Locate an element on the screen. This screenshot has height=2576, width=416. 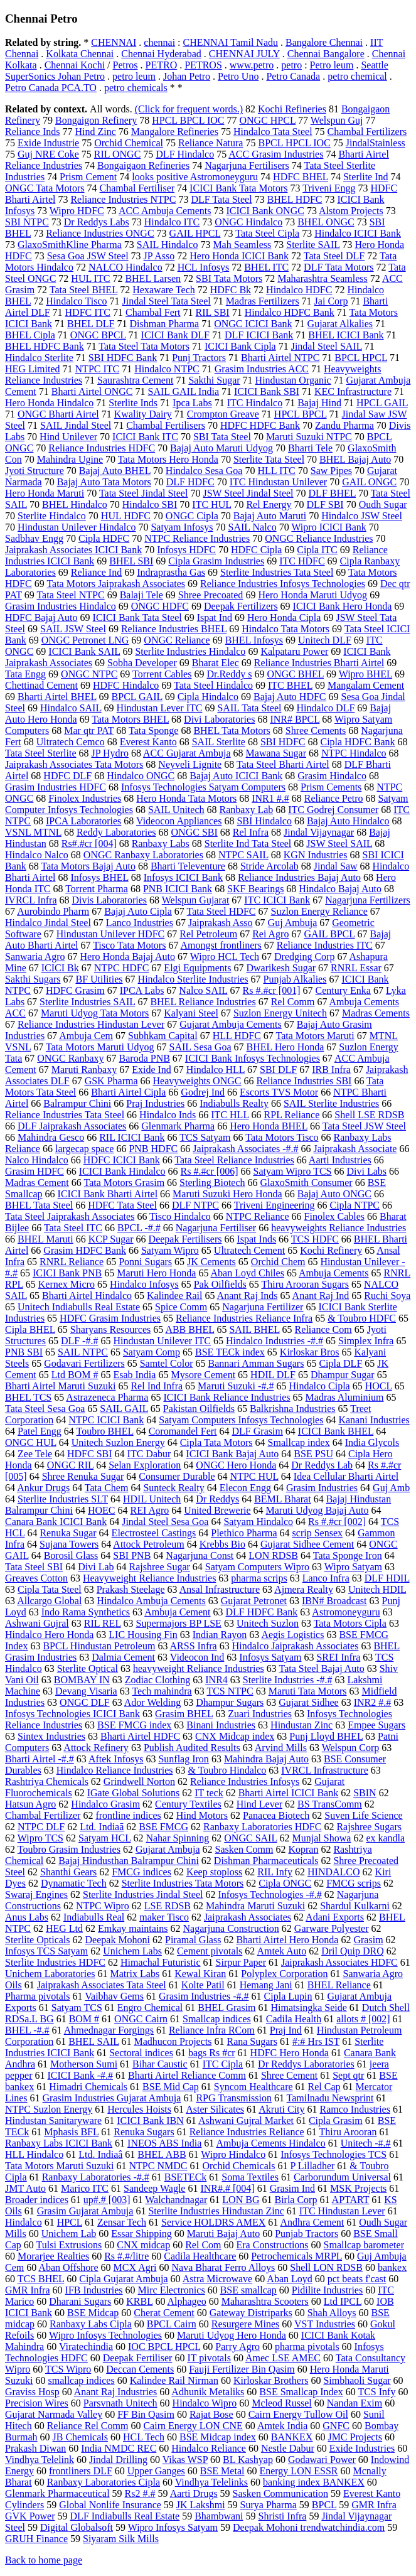
JMT Auto is located at coordinates (25, 2188).